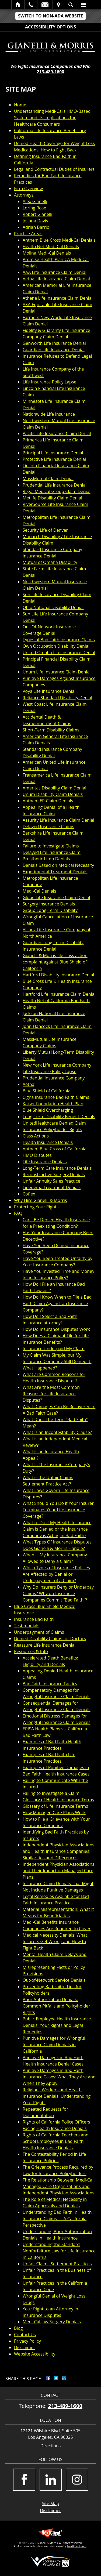 The height and width of the screenshot is (2576, 101). I want to click on Unfair Annuity Sales Practice, so click(51, 1181).